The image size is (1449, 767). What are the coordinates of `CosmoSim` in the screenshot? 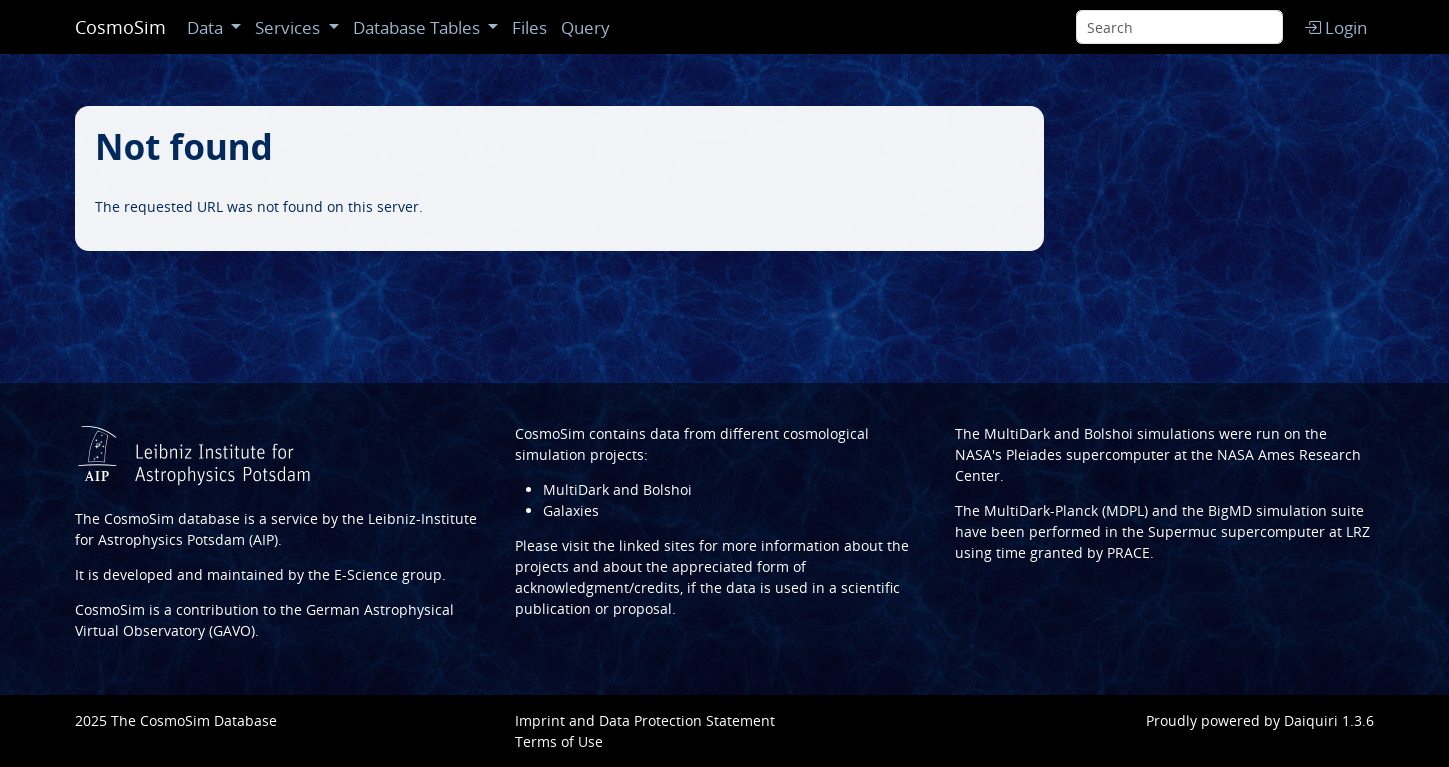 It's located at (120, 27).